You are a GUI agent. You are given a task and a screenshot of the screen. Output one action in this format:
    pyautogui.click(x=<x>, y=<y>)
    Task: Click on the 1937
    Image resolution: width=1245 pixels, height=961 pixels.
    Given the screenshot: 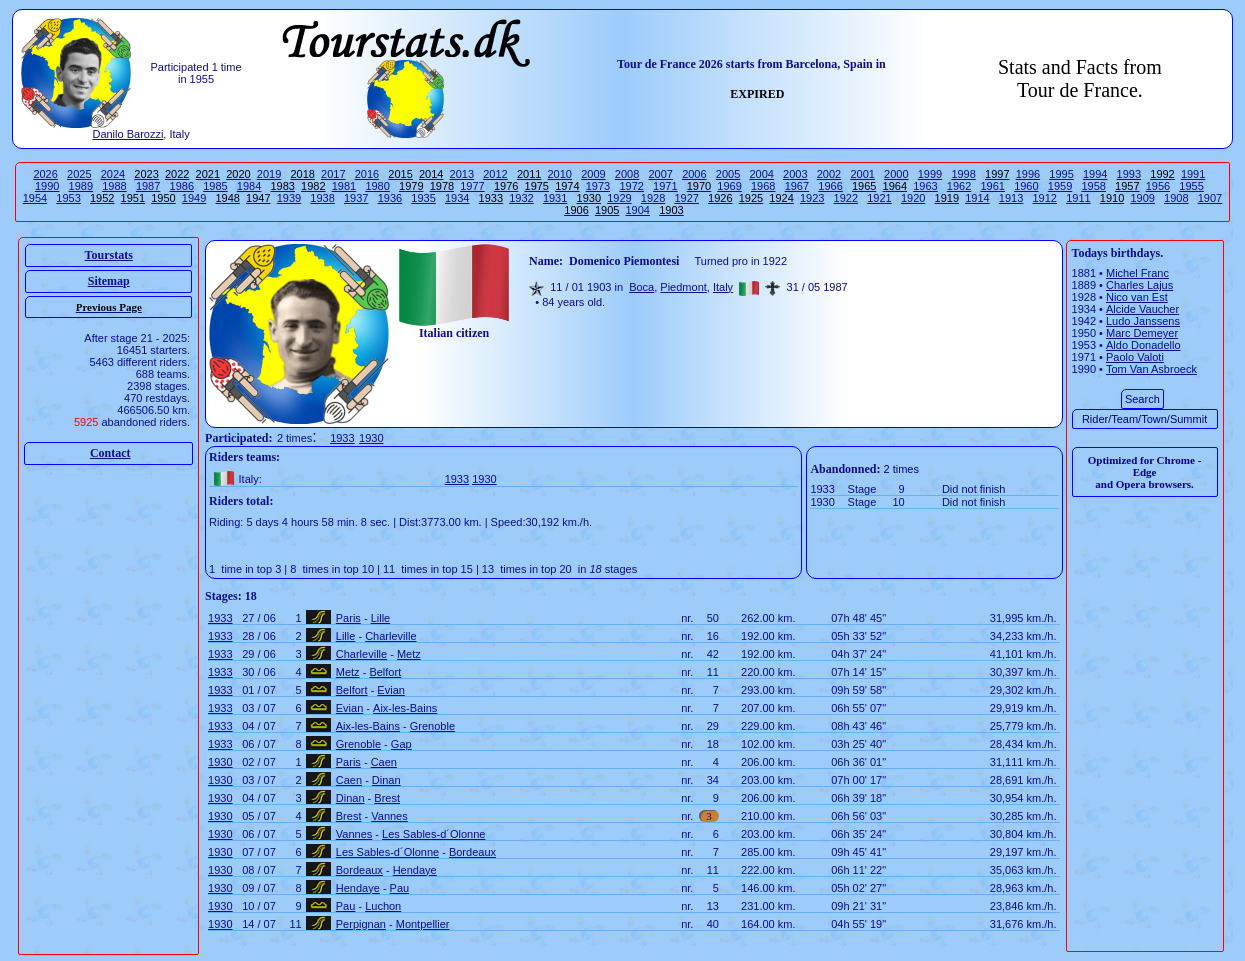 What is the action you would take?
    pyautogui.click(x=356, y=198)
    